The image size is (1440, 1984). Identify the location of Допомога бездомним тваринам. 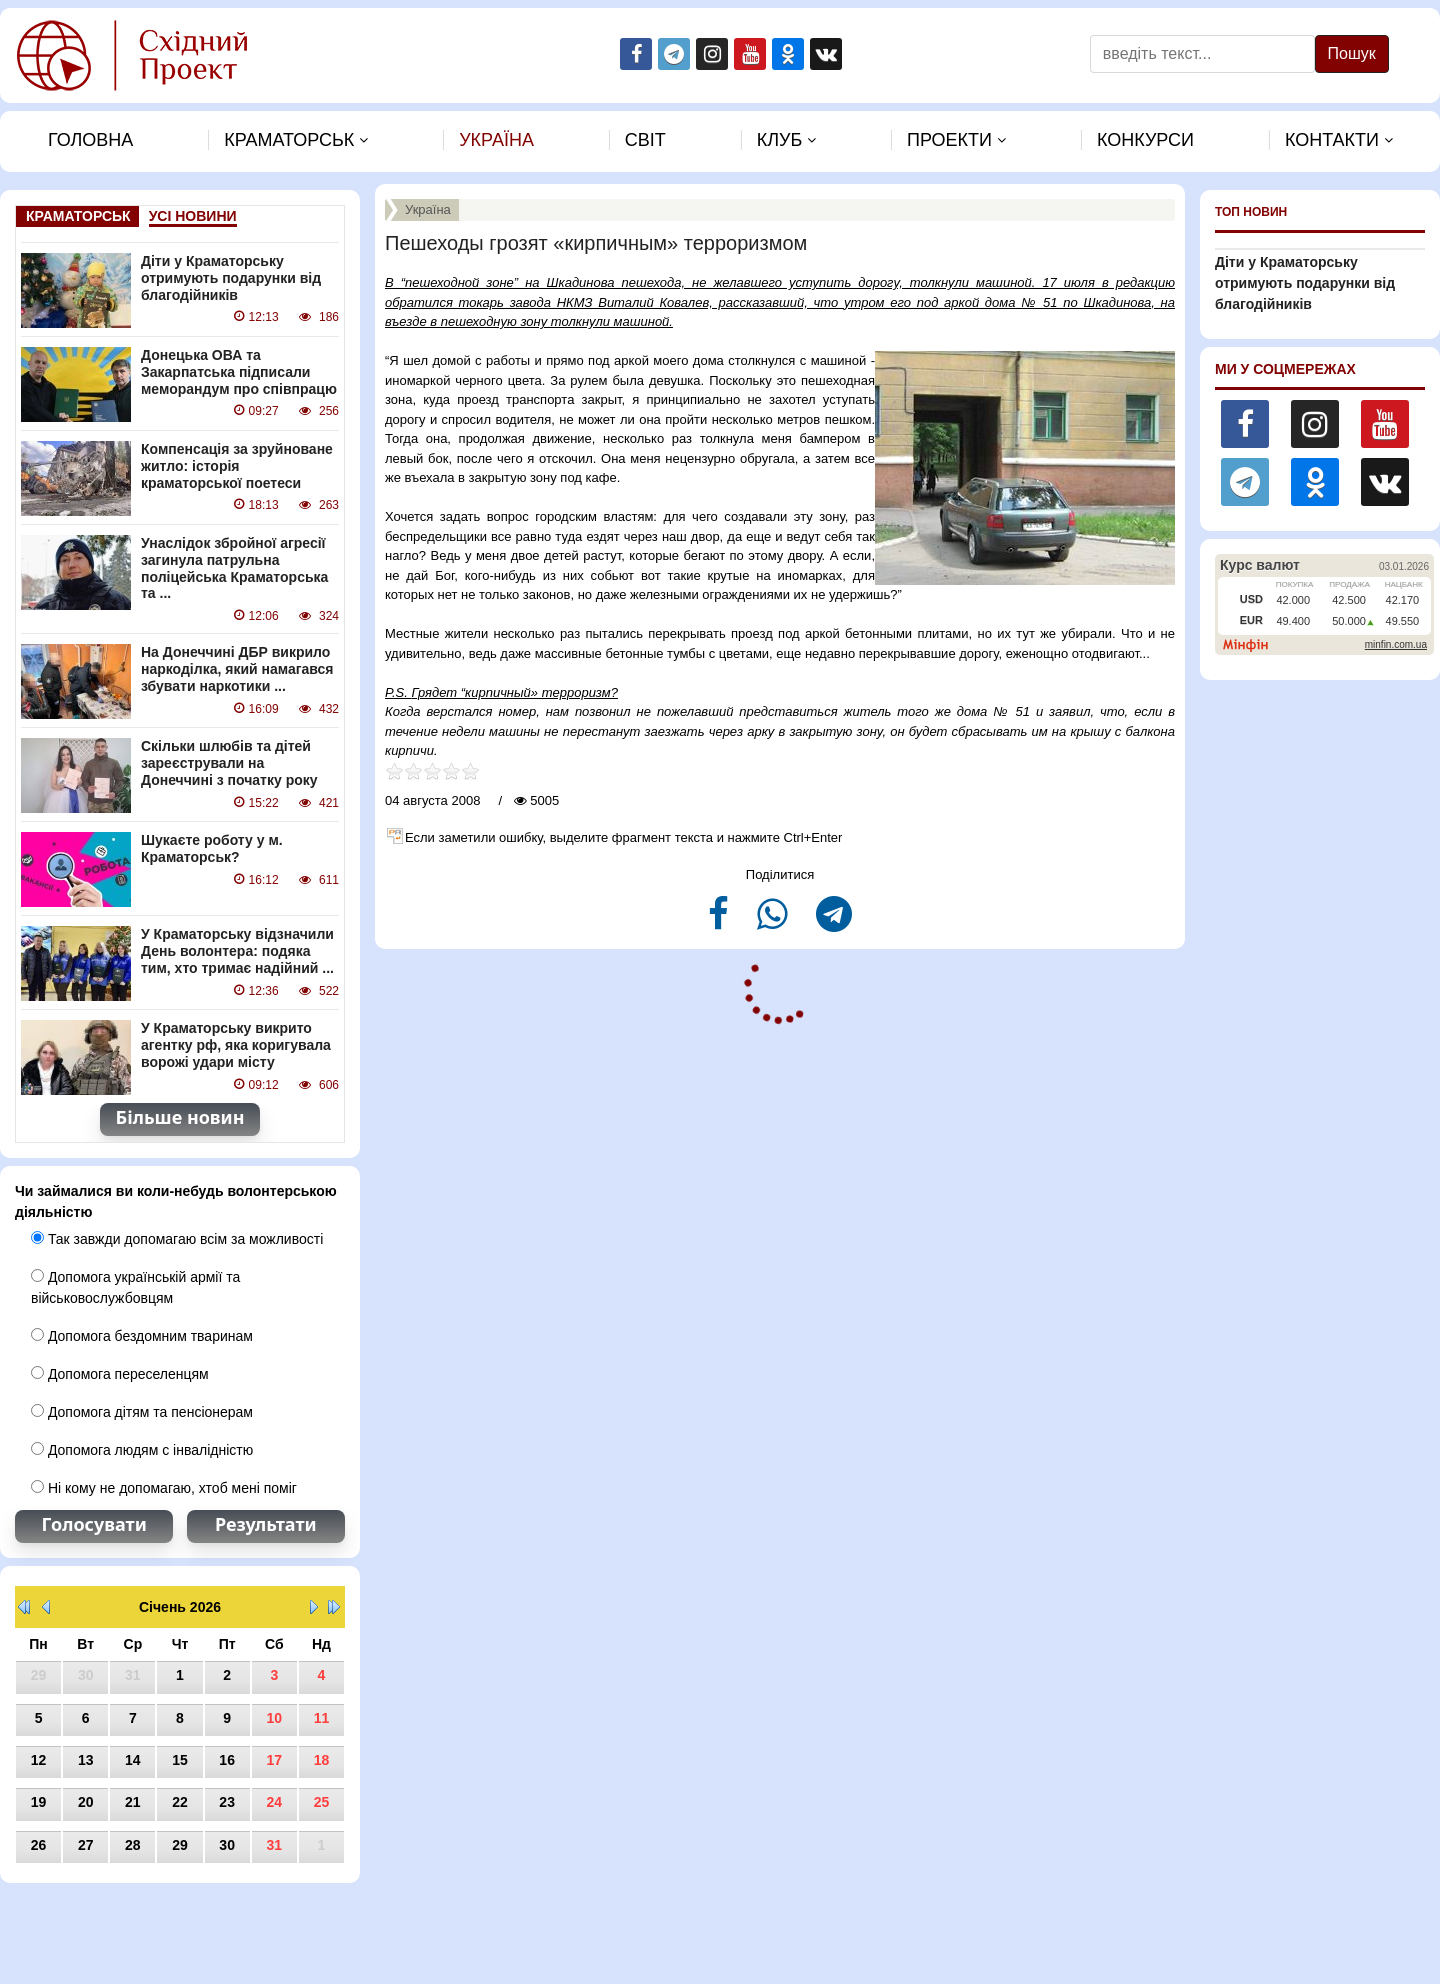
(142, 1336).